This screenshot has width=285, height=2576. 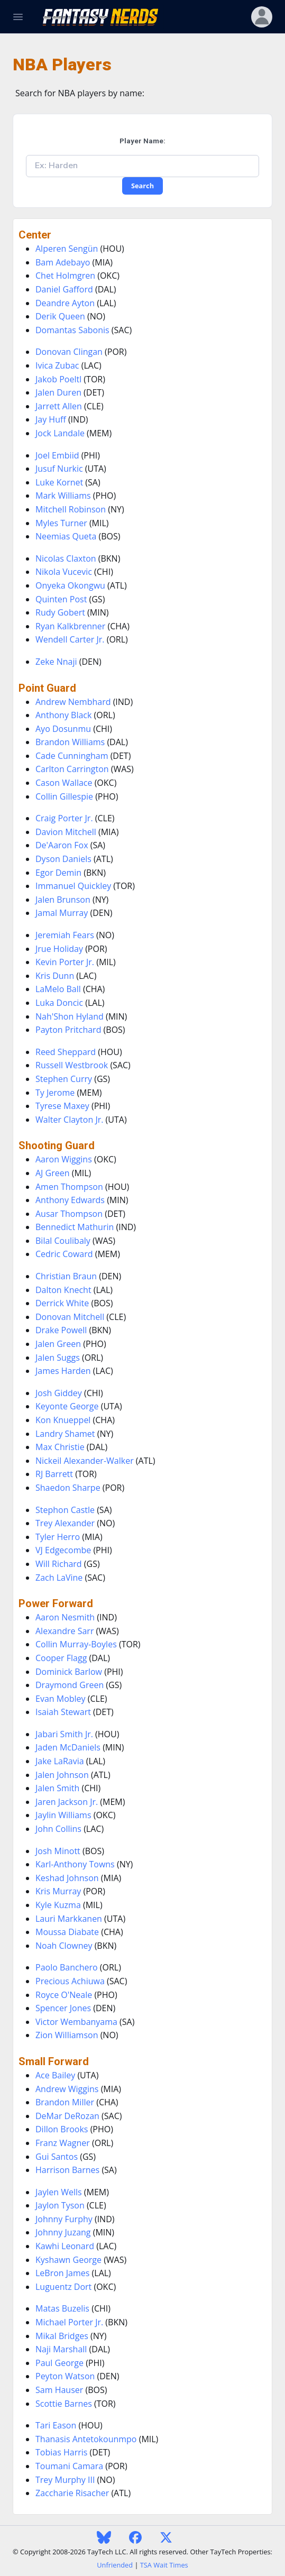 I want to click on Kawhi Leonard, so click(x=64, y=2246).